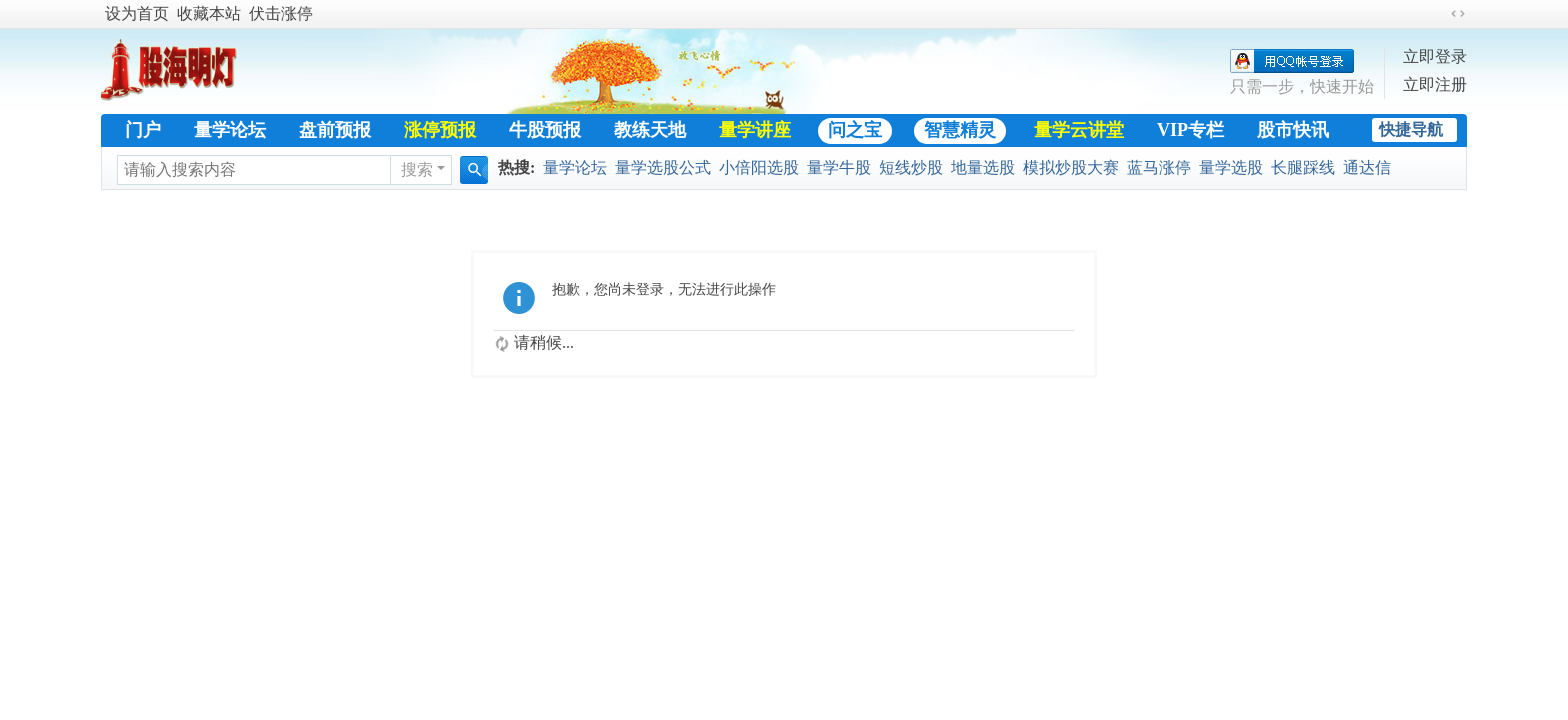 The height and width of the screenshot is (720, 1568). Describe the element at coordinates (1293, 130) in the screenshot. I see `股市快讯` at that location.